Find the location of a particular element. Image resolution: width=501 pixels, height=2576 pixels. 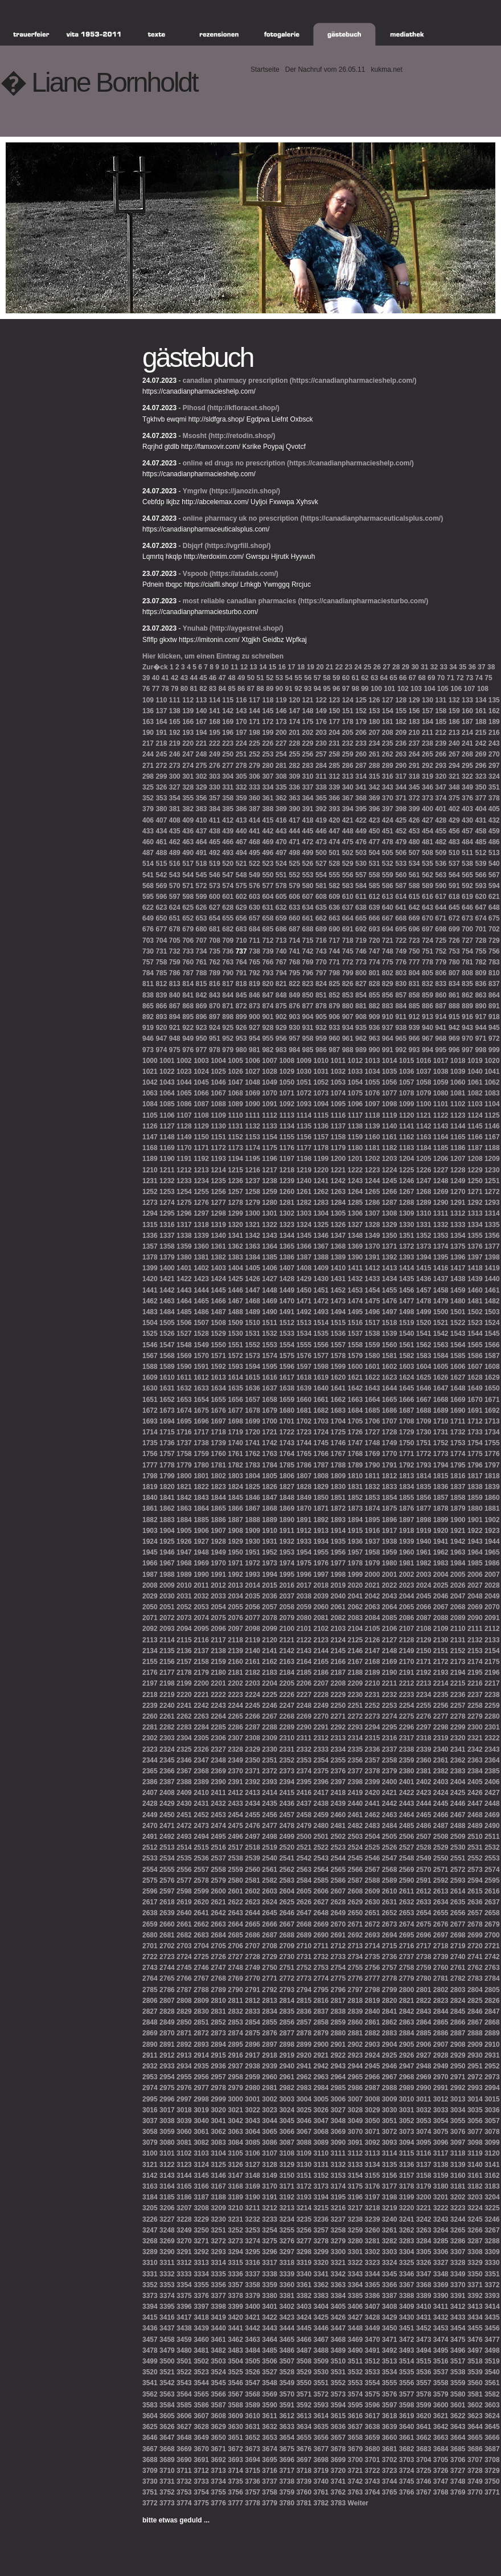

1512 is located at coordinates (286, 1323).